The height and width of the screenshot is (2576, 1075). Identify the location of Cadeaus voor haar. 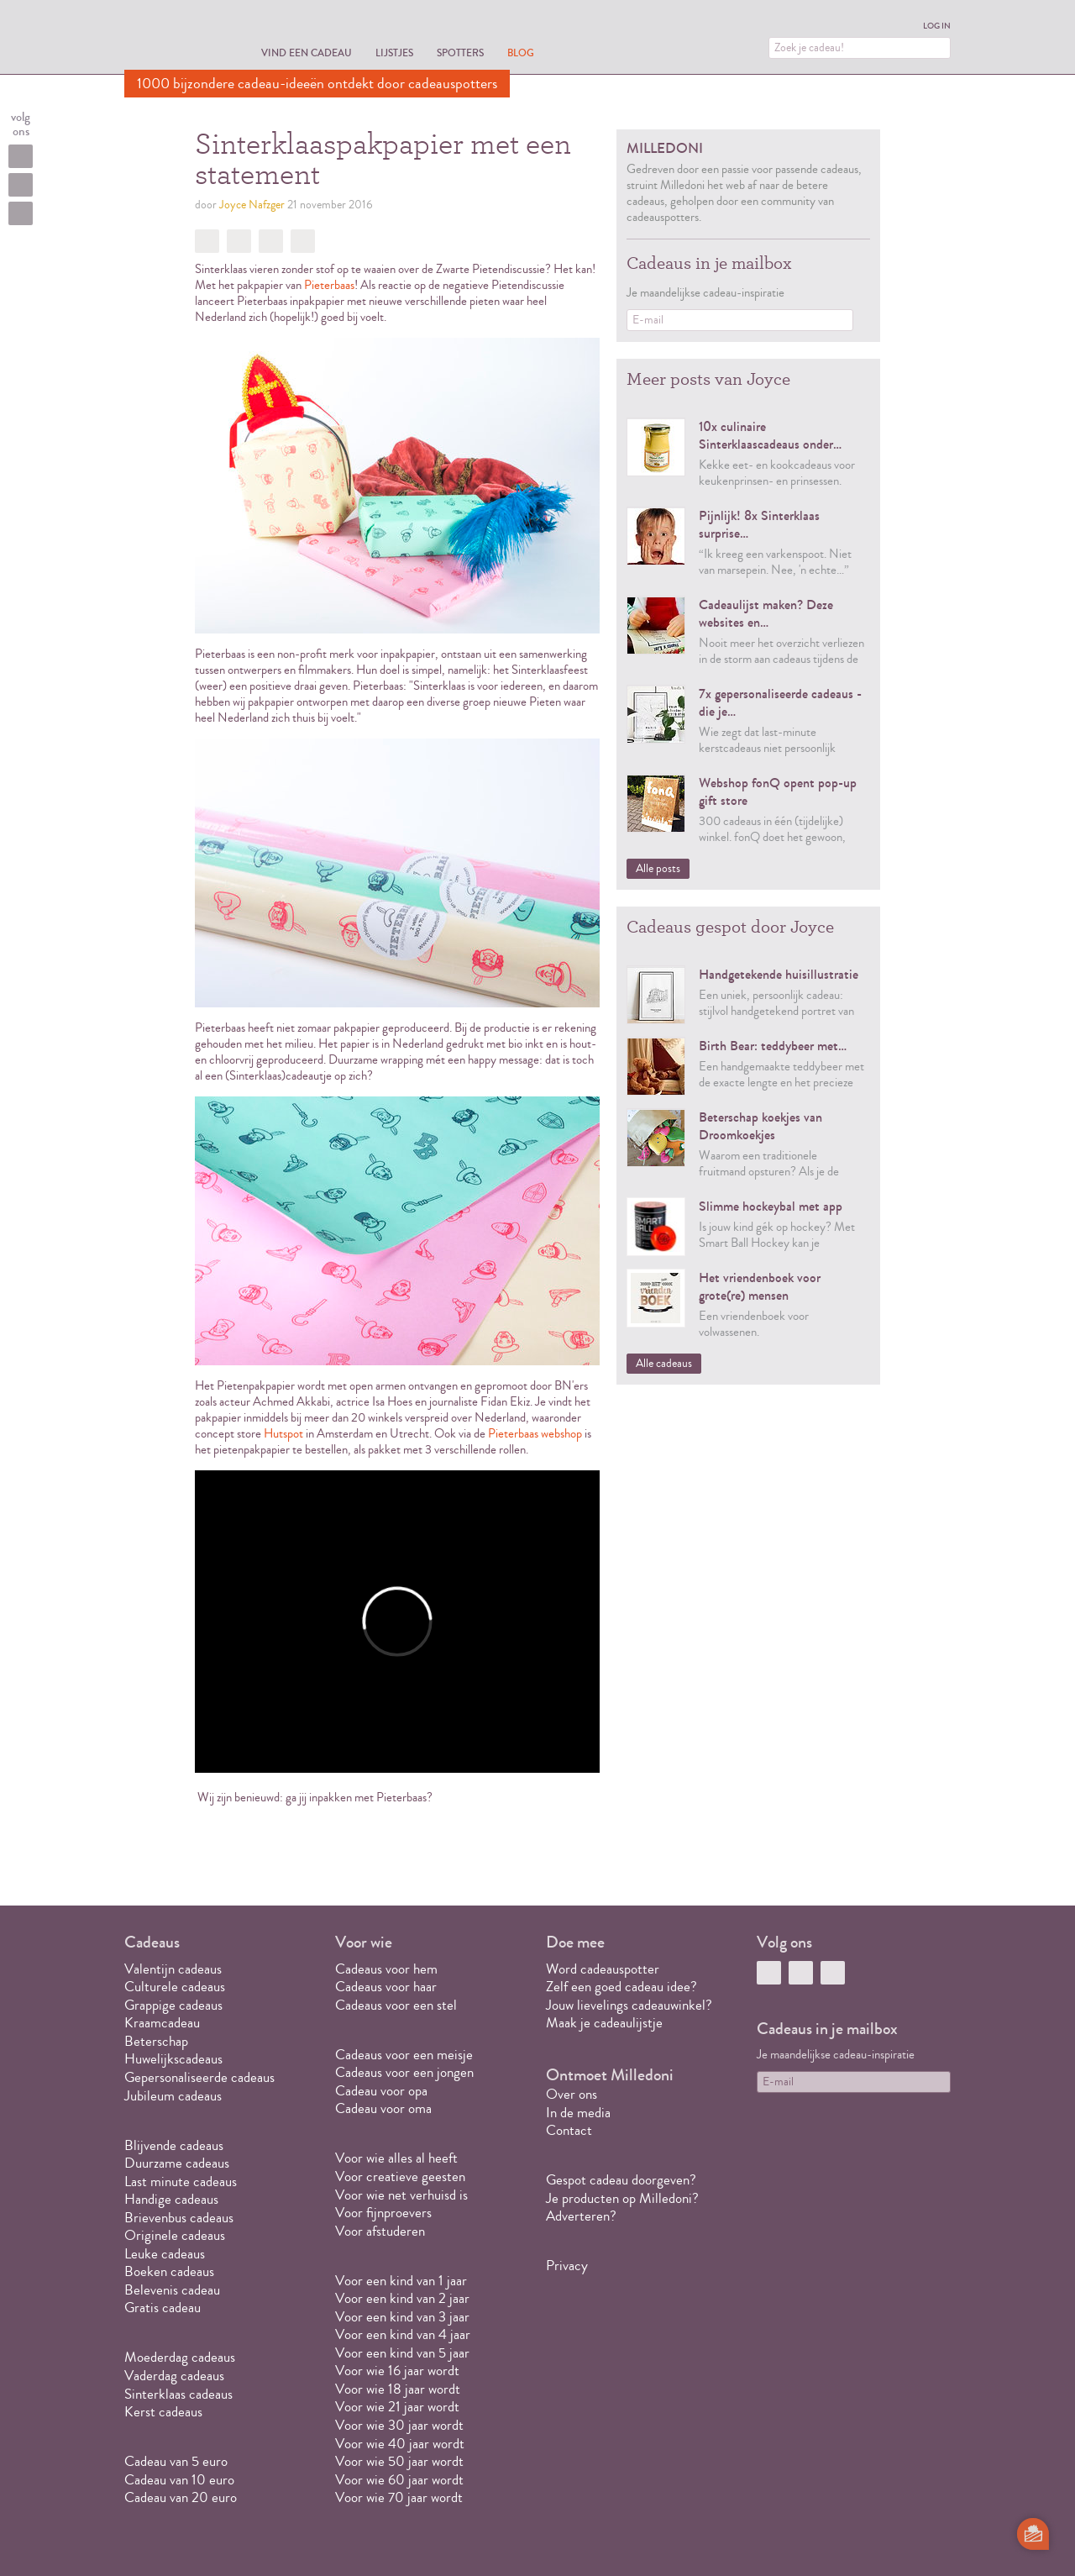
(386, 1986).